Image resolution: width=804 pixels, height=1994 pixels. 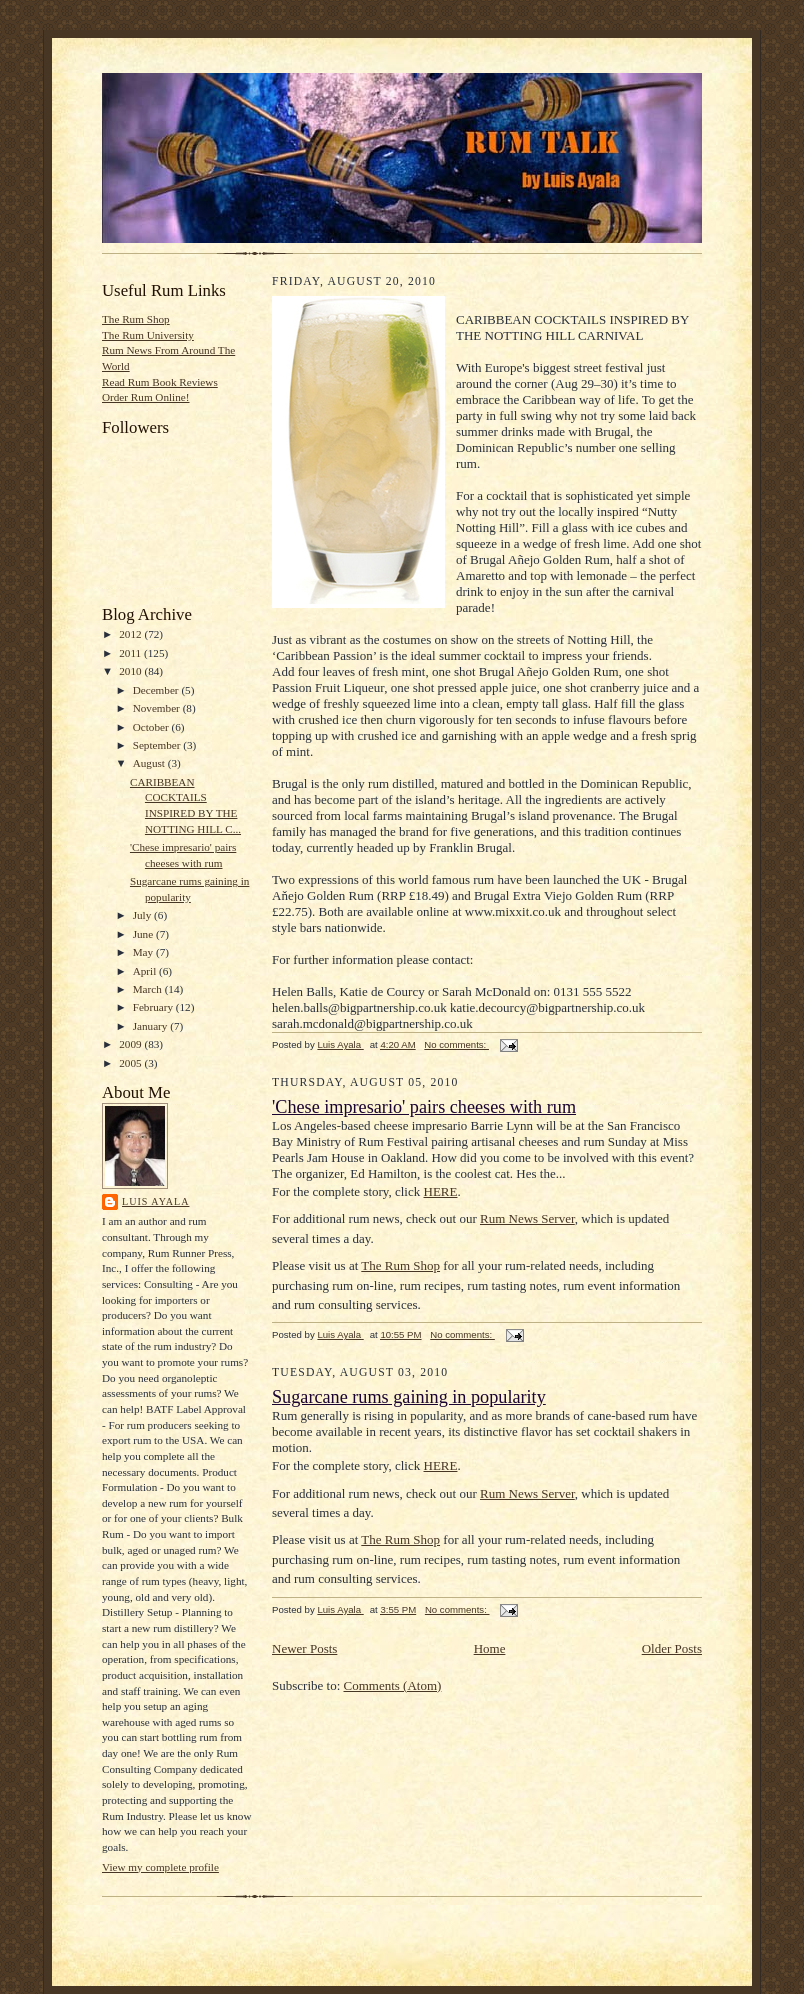 What do you see at coordinates (158, 745) in the screenshot?
I see `September` at bounding box center [158, 745].